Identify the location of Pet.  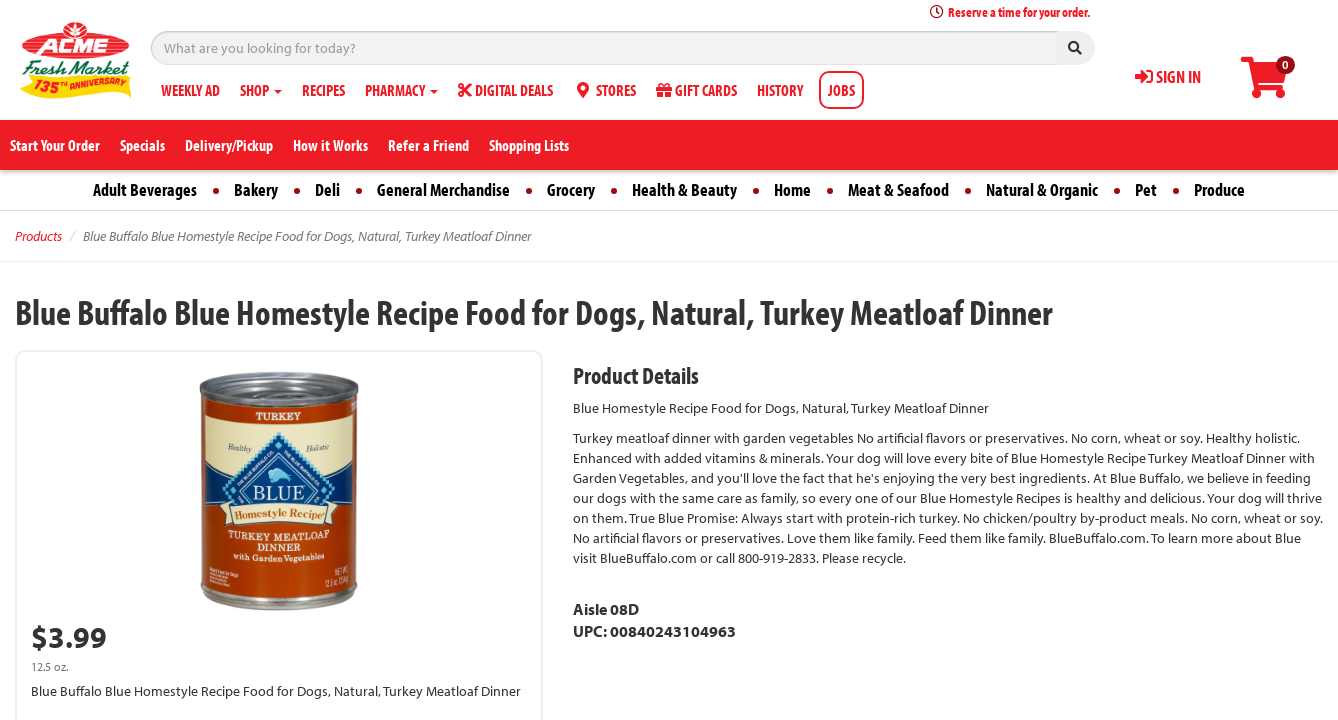
(1146, 189).